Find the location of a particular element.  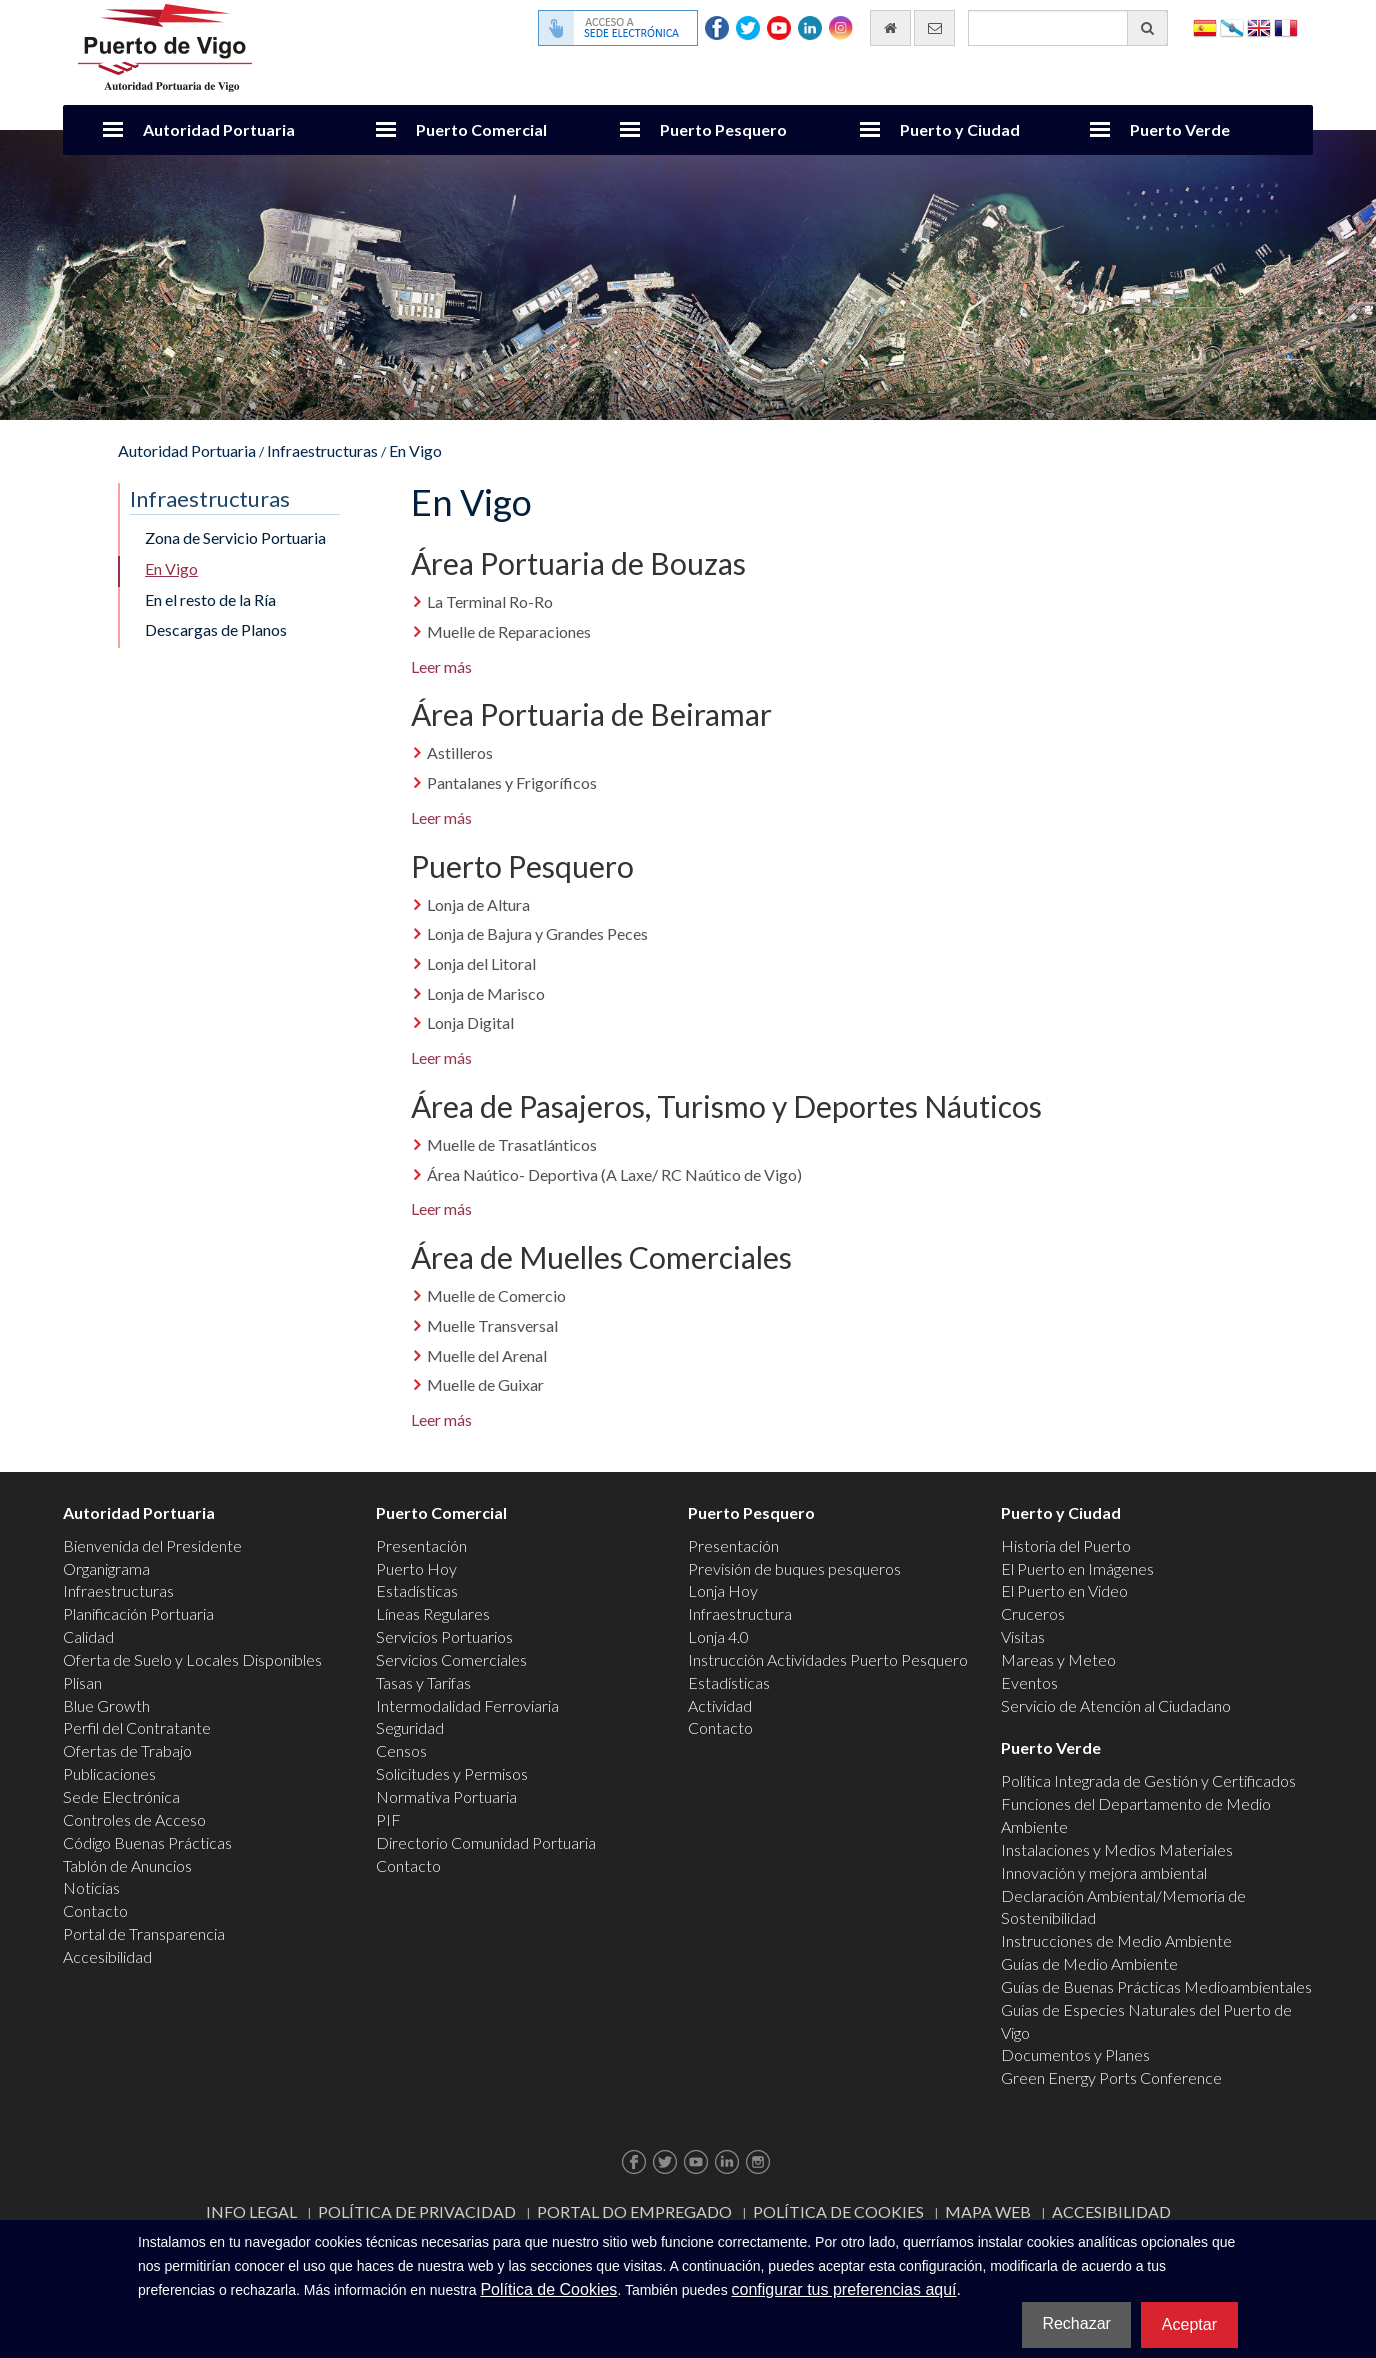

Censos is located at coordinates (401, 1750).